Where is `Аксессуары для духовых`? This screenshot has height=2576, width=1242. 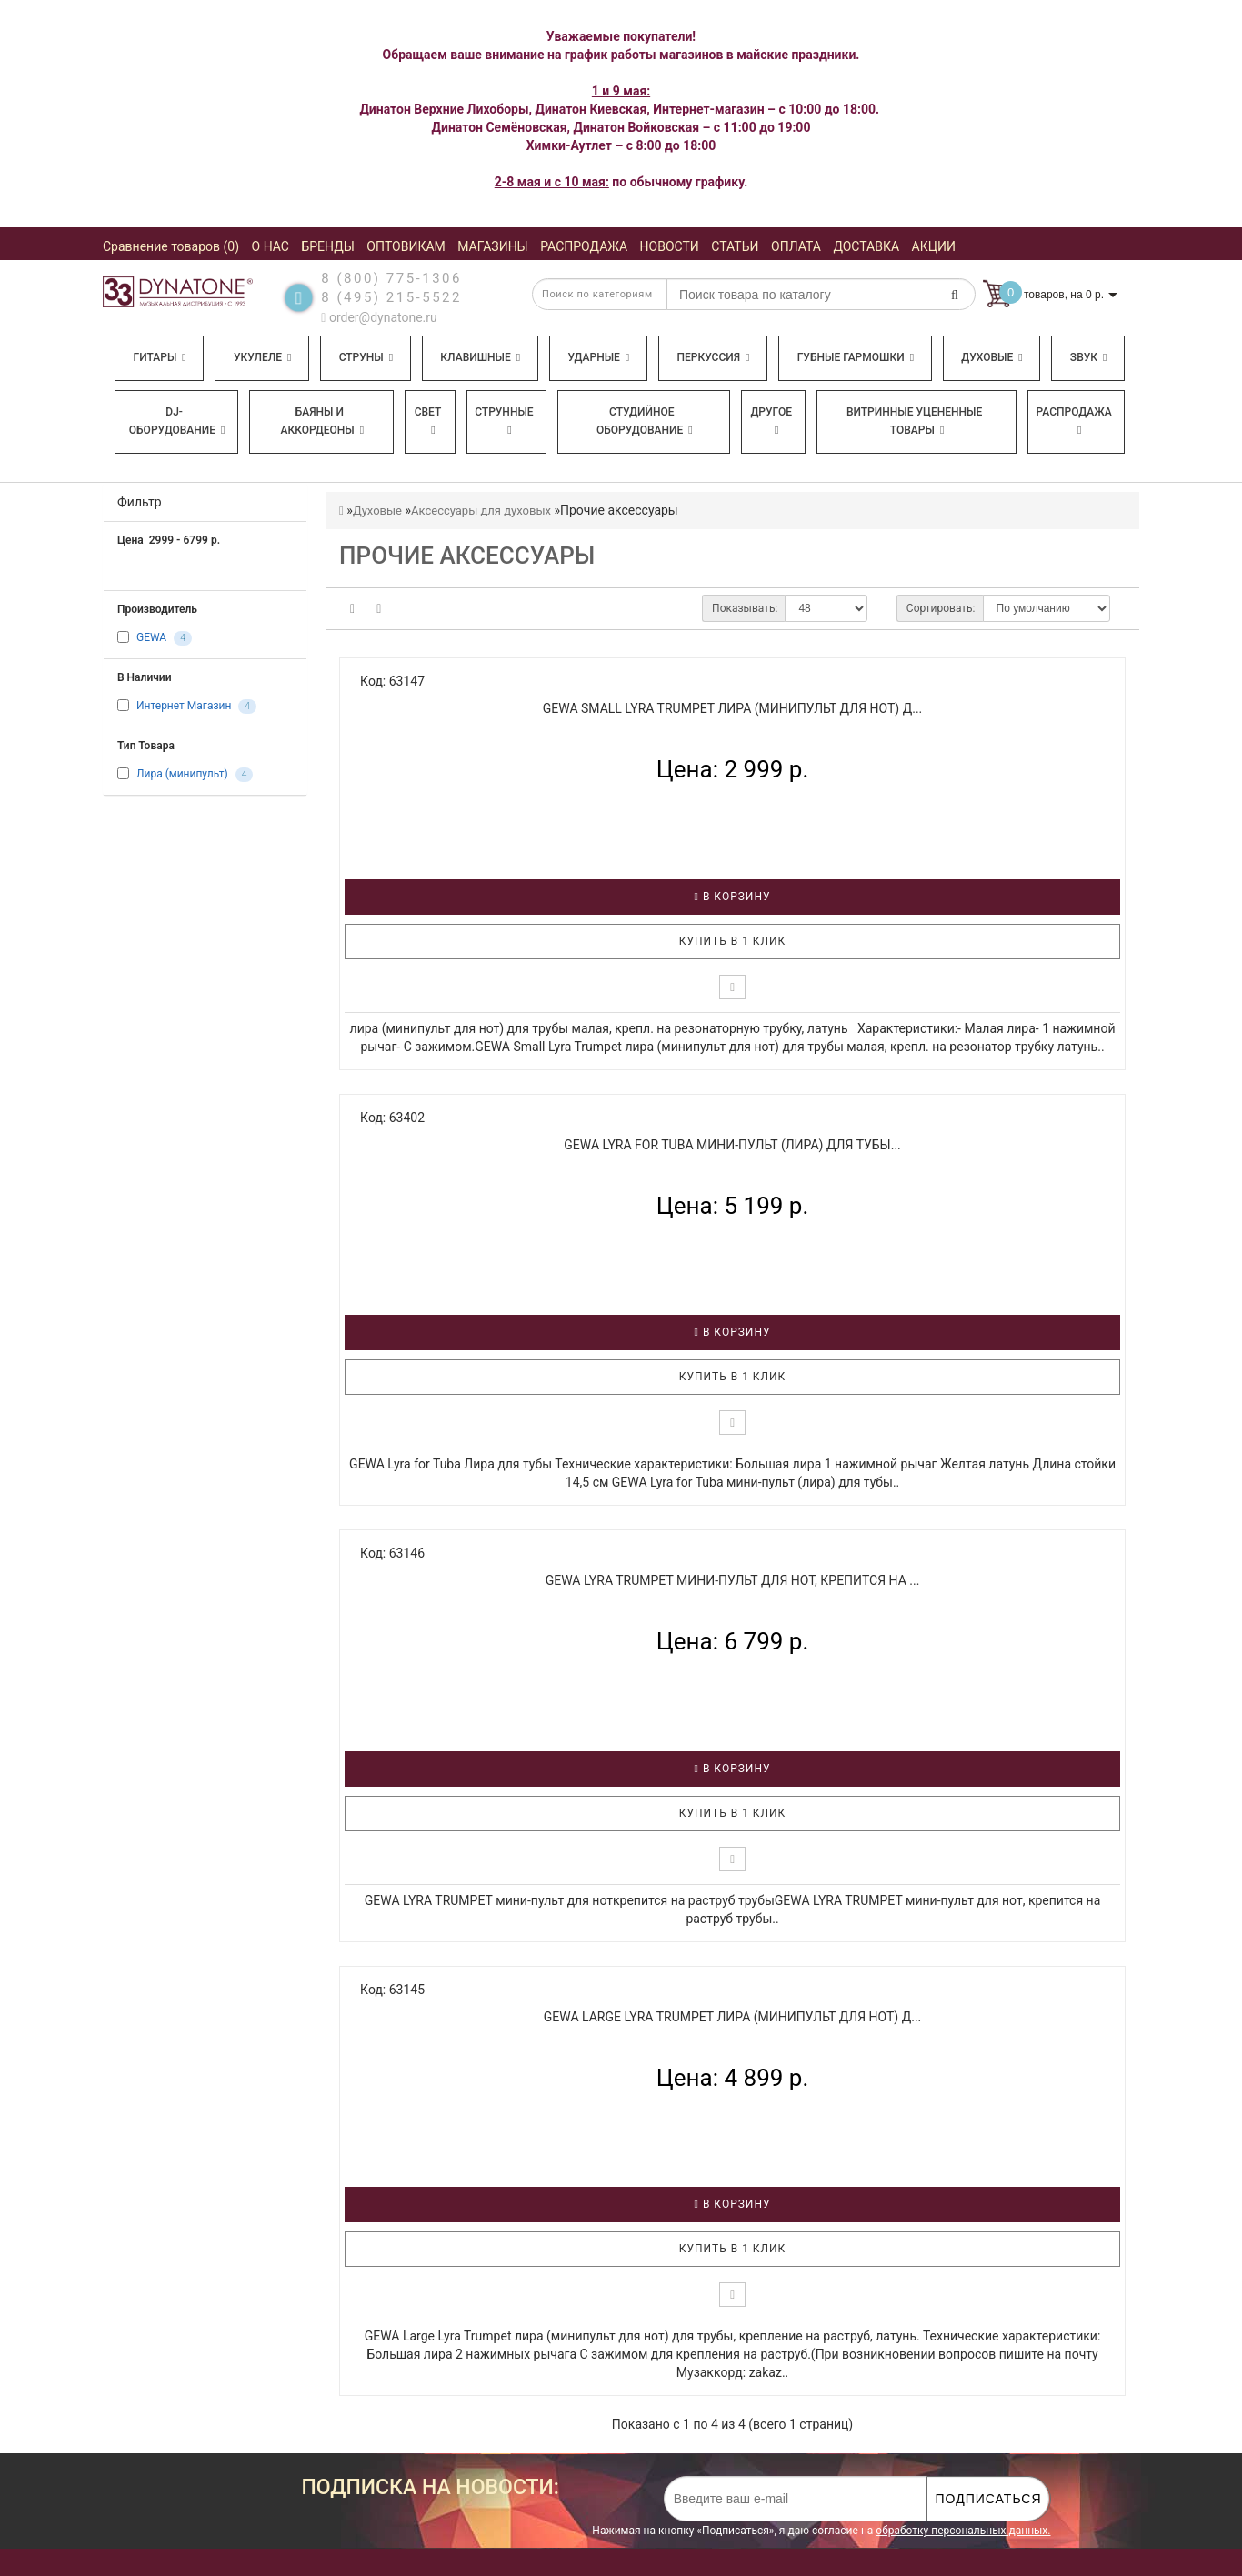
Аксессуары для духовых is located at coordinates (481, 510).